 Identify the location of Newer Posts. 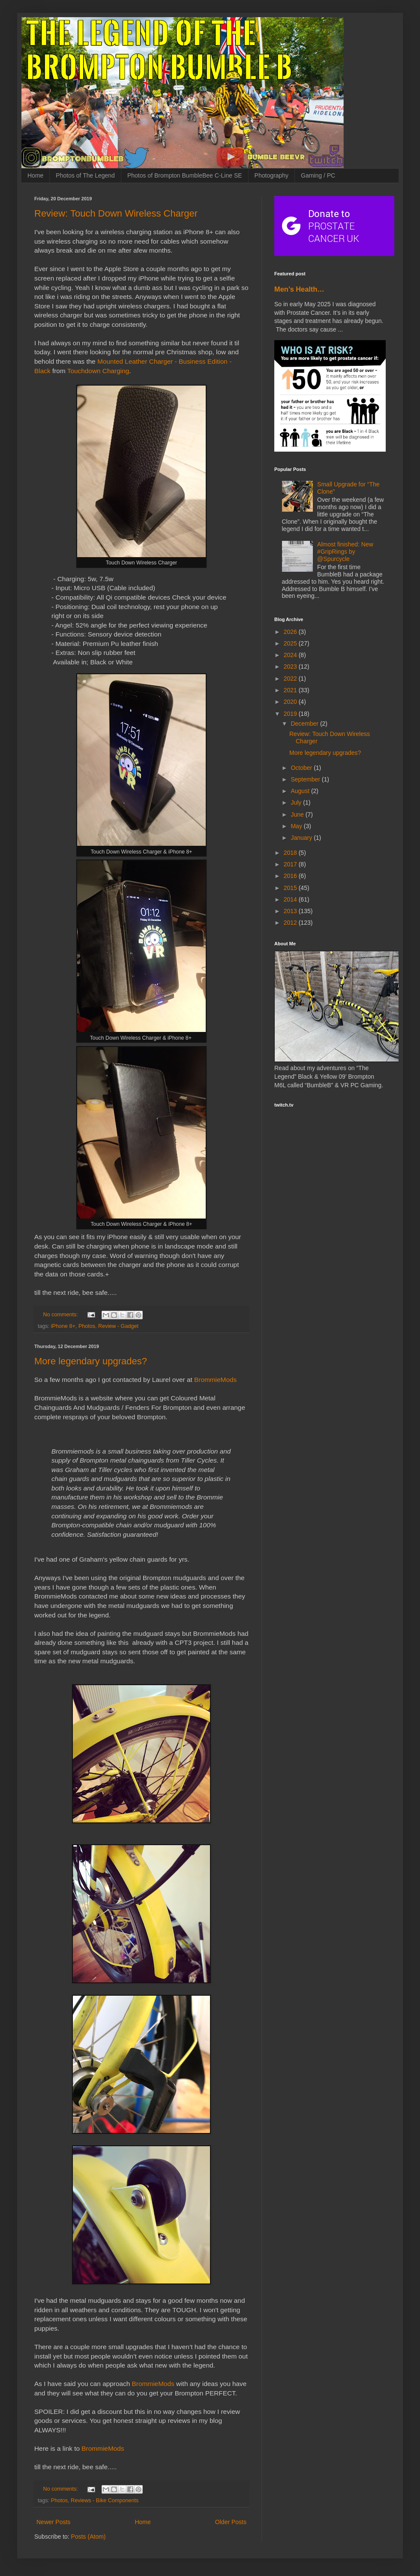
(53, 2522).